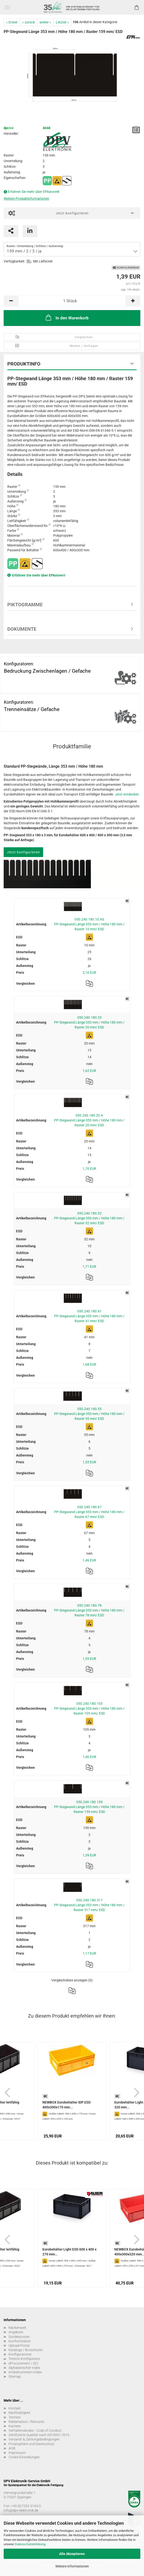  What do you see at coordinates (28, 22) in the screenshot?
I see `« zurück` at bounding box center [28, 22].